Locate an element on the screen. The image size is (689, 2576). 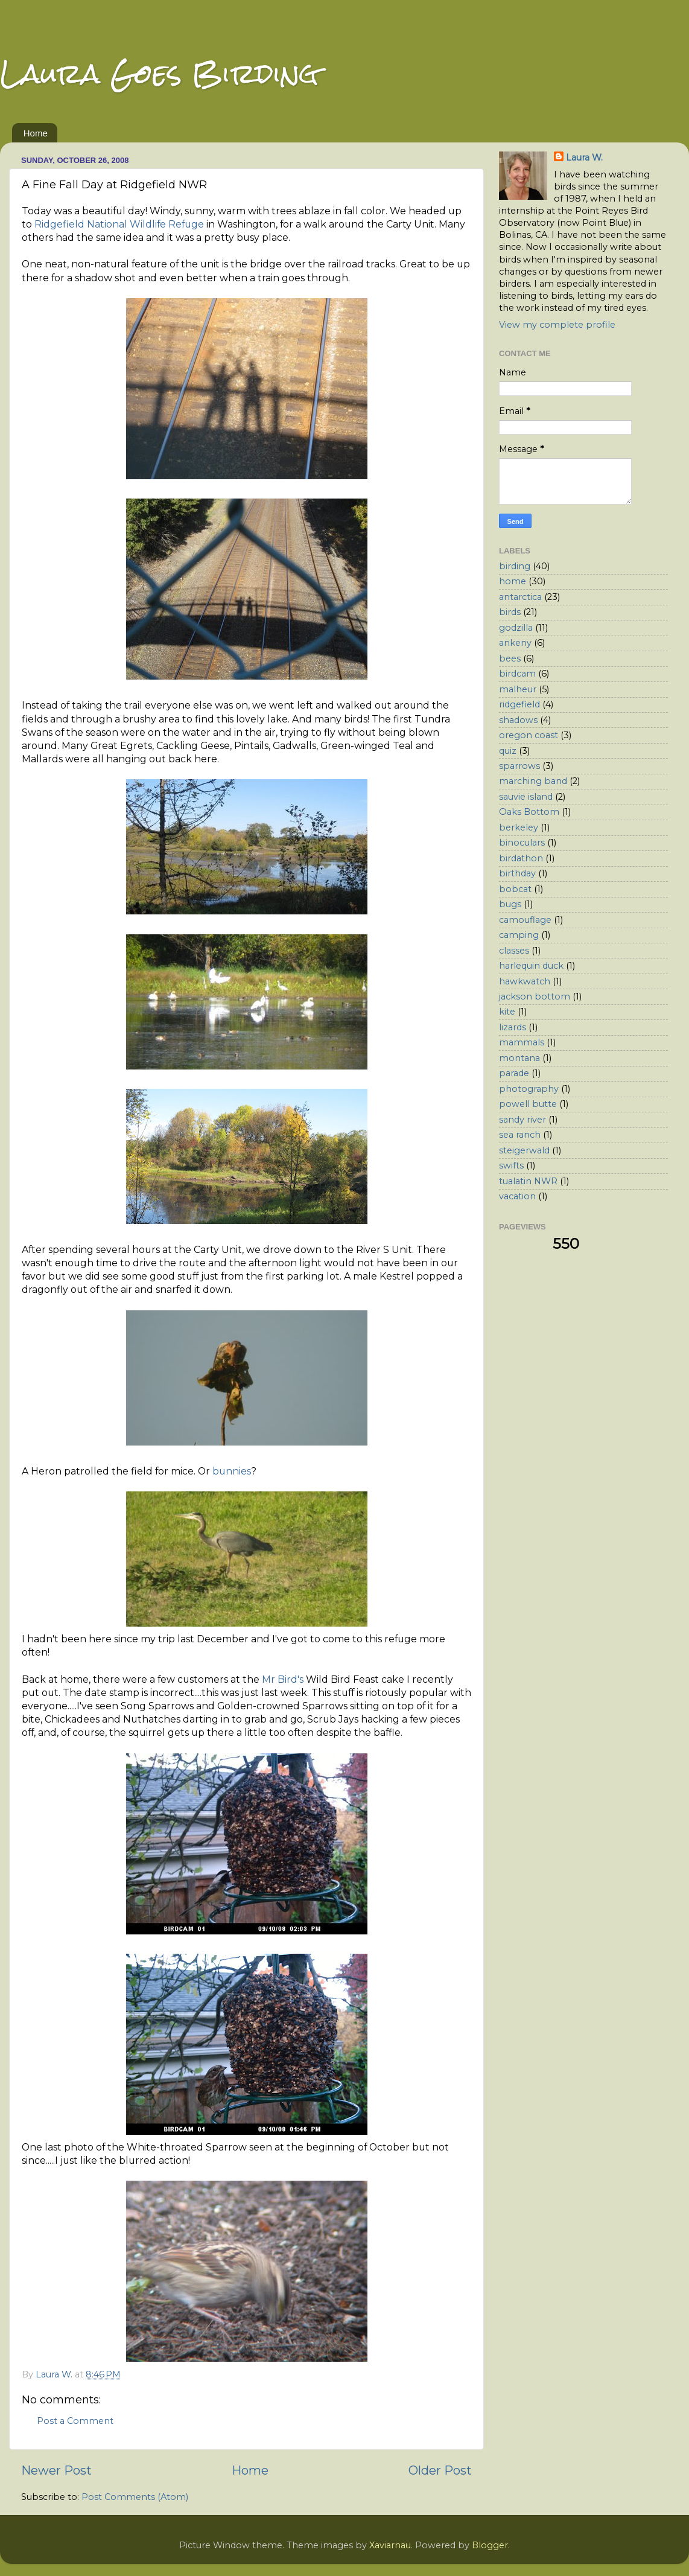
View my complete profile is located at coordinates (557, 324).